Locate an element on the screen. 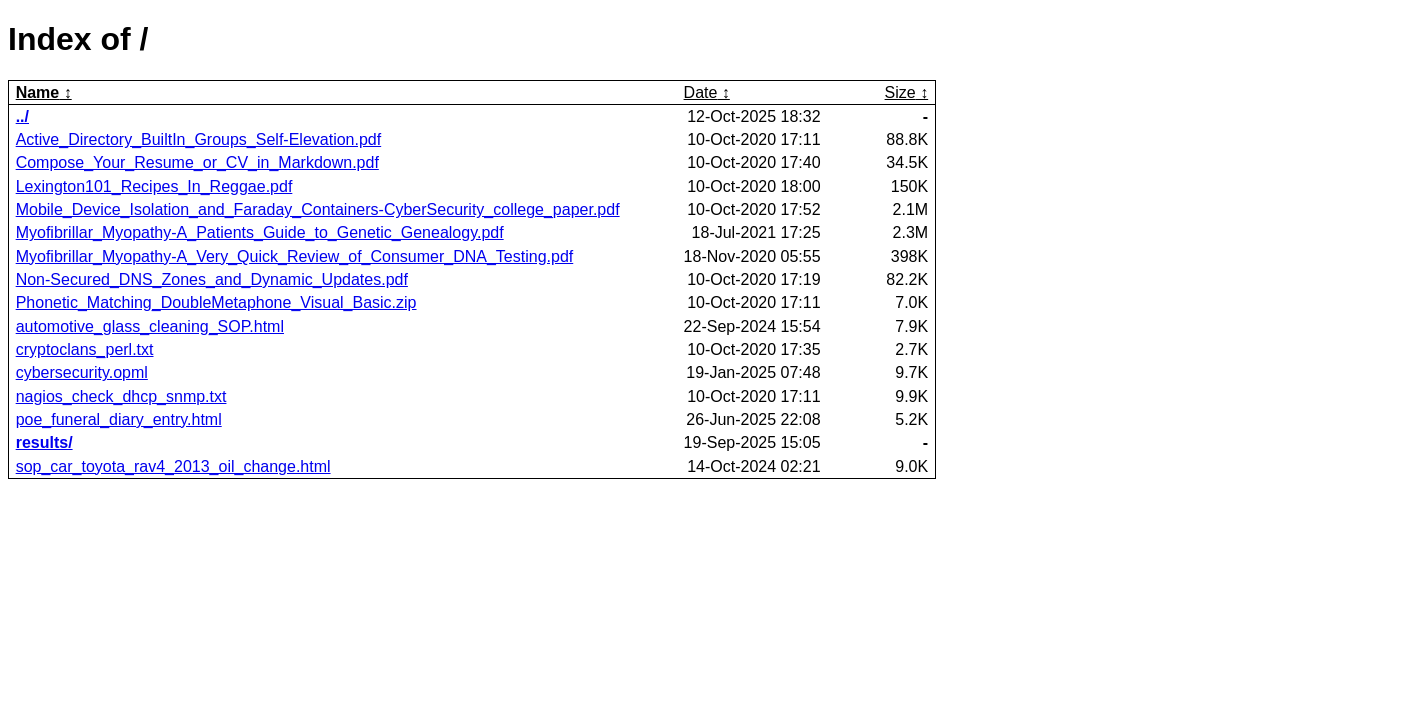  Lexington101_Recipes_In_Reggae.pdf is located at coordinates (154, 186).